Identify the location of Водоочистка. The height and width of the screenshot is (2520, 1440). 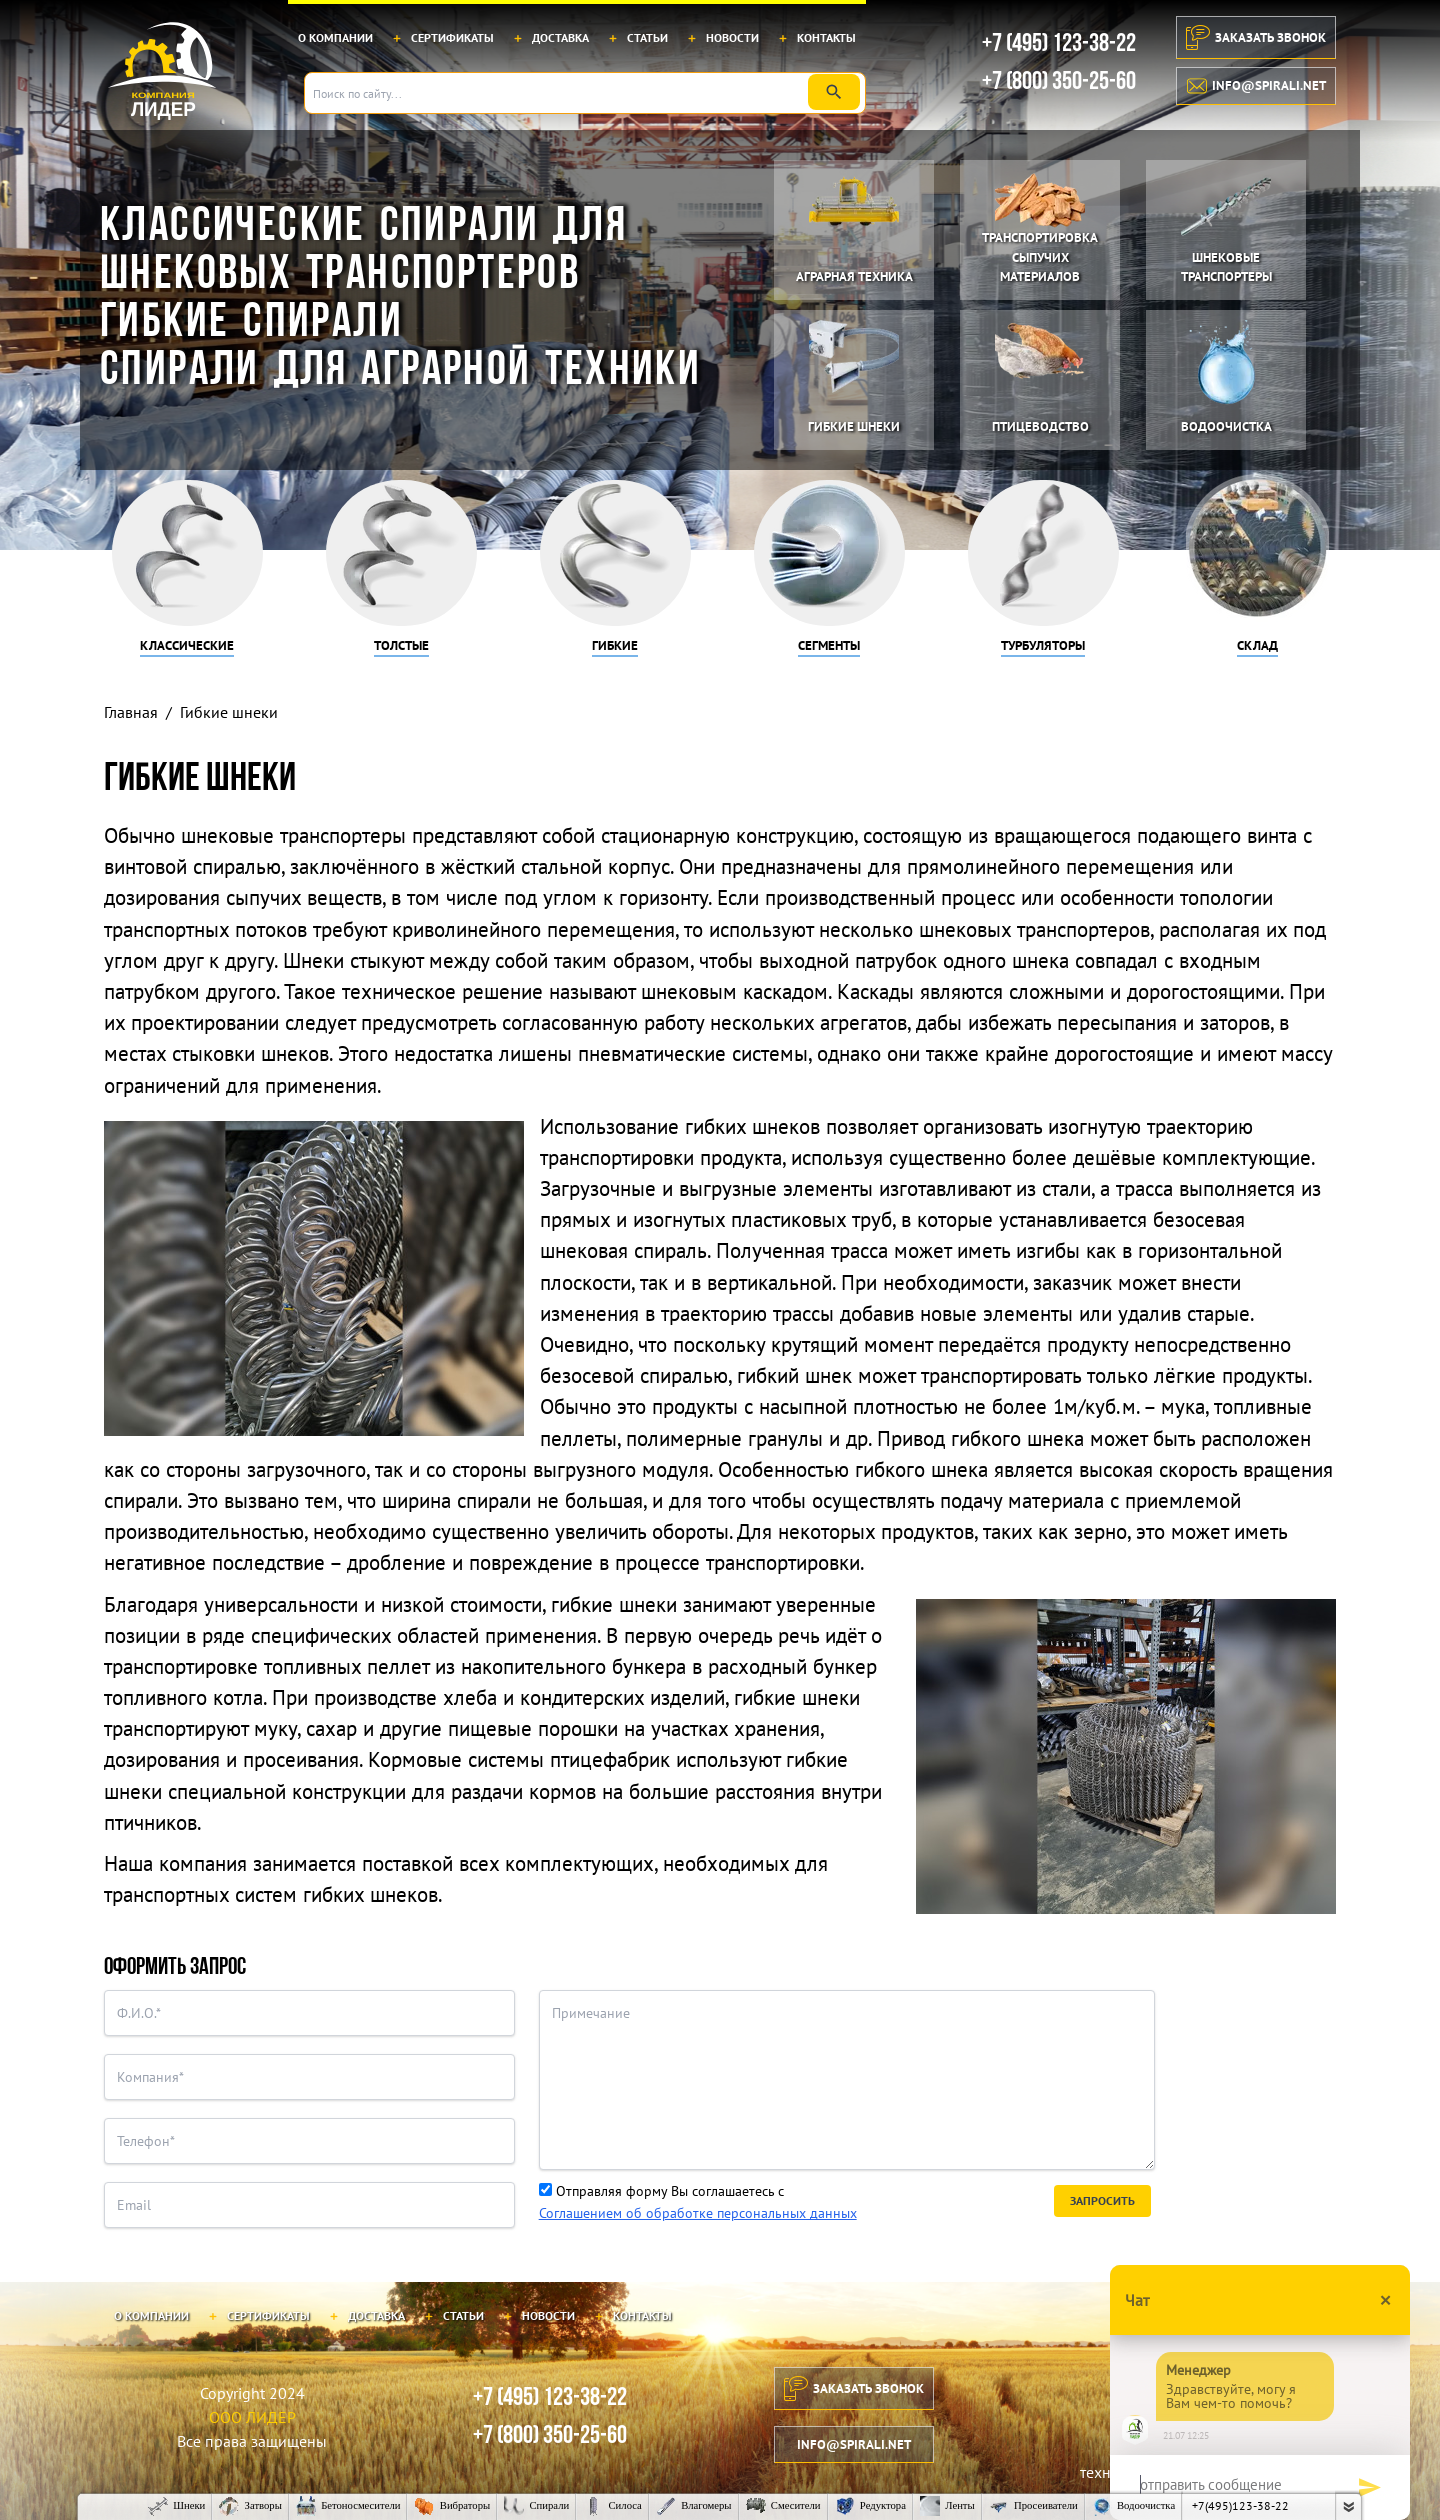
(1226, 426).